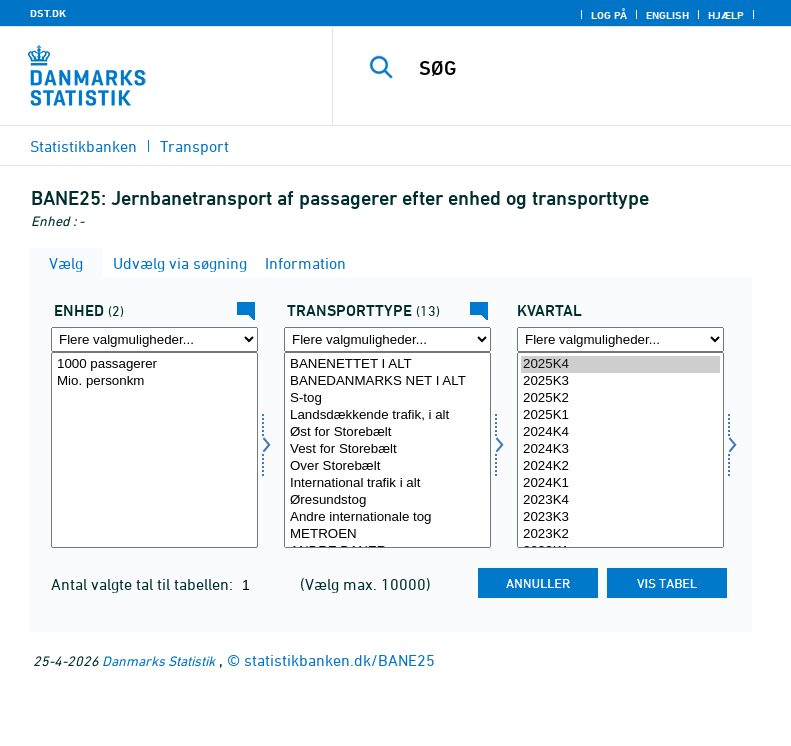 This screenshot has width=791, height=746. Describe the element at coordinates (387, 466) in the screenshot. I see `Over Storebælt` at that location.